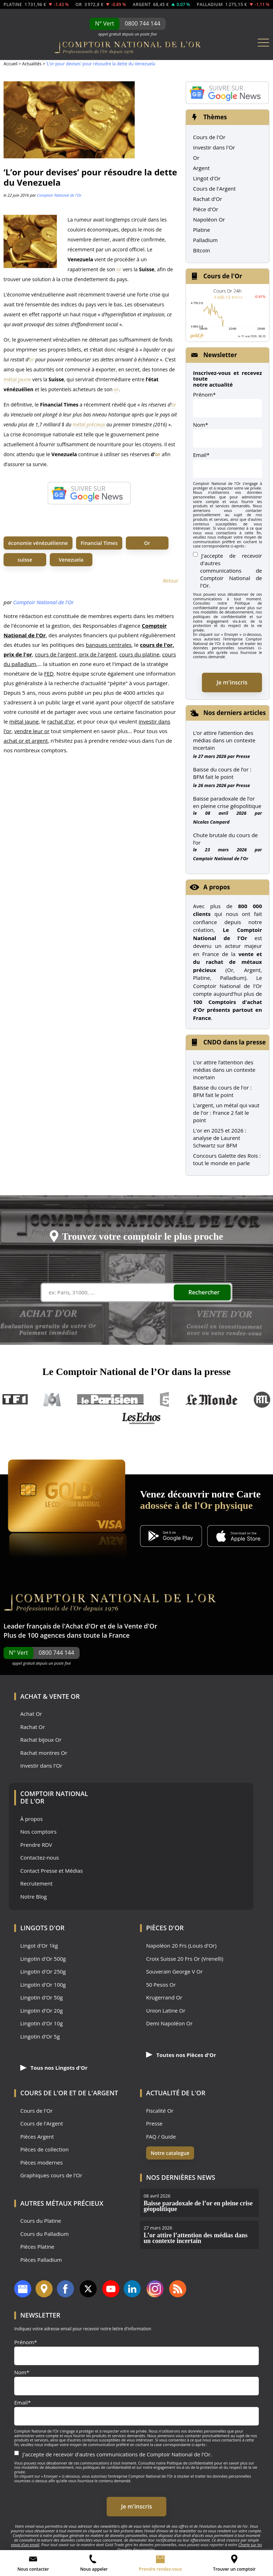 The image size is (273, 2576). What do you see at coordinates (61, 2203) in the screenshot?
I see `Autres Métaux précieux` at bounding box center [61, 2203].